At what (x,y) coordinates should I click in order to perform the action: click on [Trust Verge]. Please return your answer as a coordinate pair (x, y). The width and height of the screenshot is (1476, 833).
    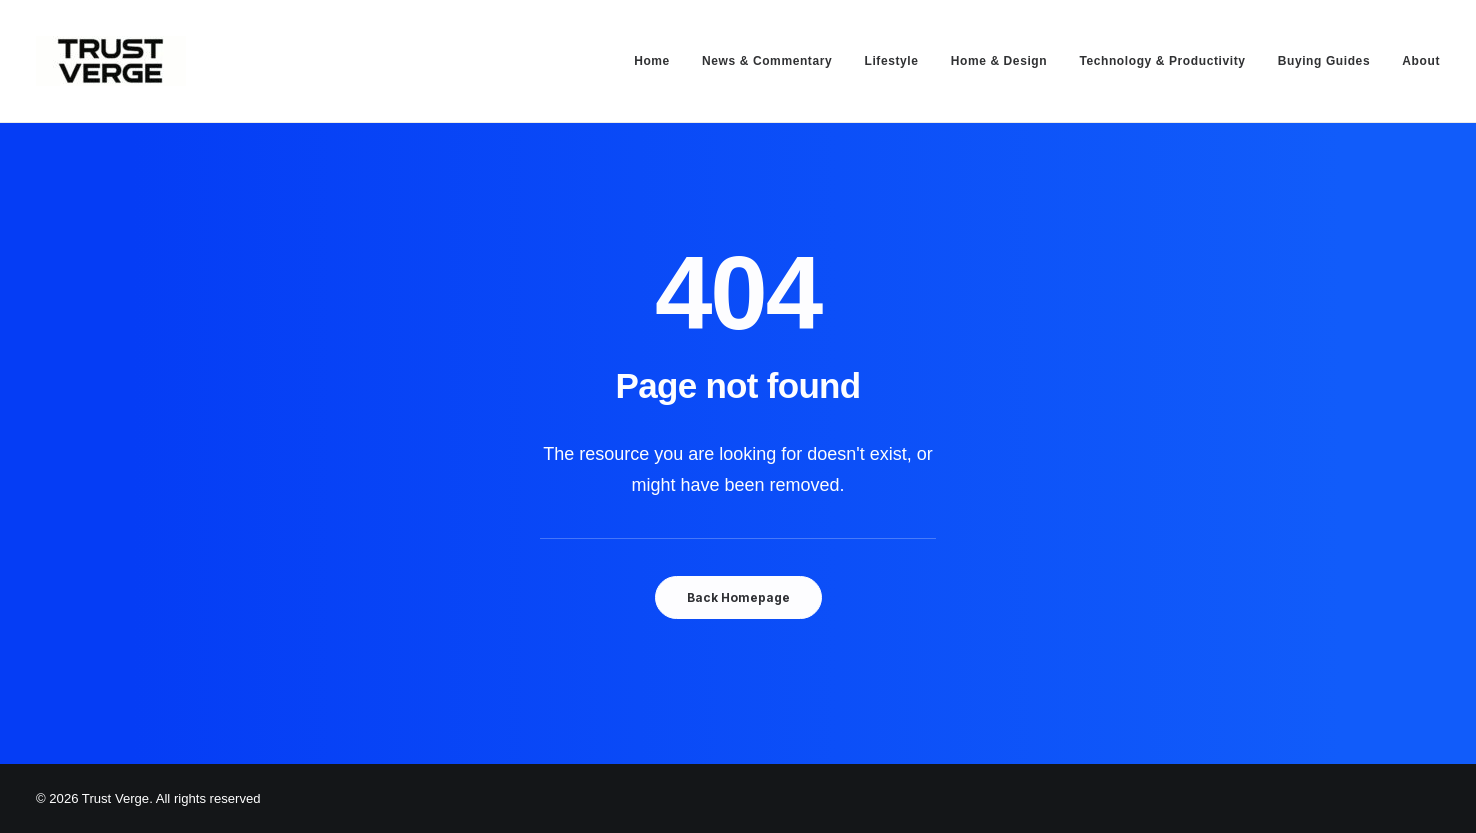
    Looking at the image, I should click on (111, 61).